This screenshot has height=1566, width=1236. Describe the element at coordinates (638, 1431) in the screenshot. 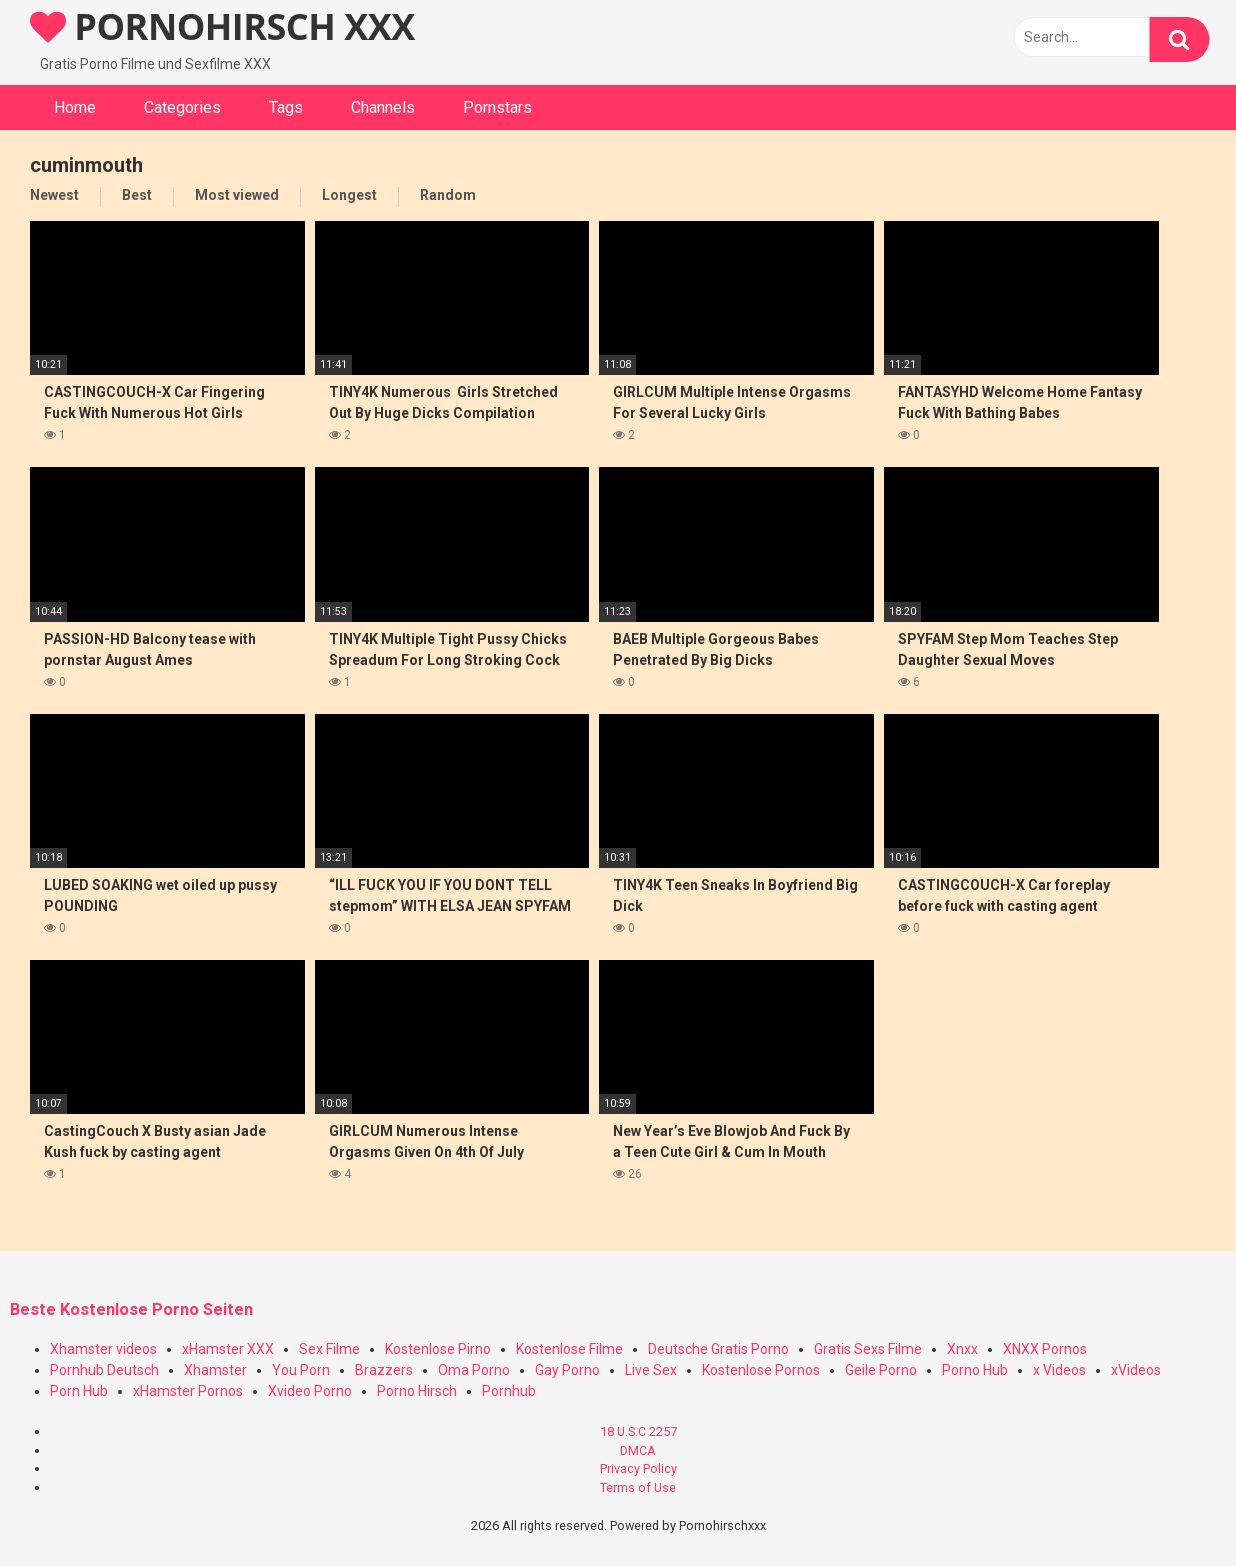

I see `18 U.S.C 2257` at that location.